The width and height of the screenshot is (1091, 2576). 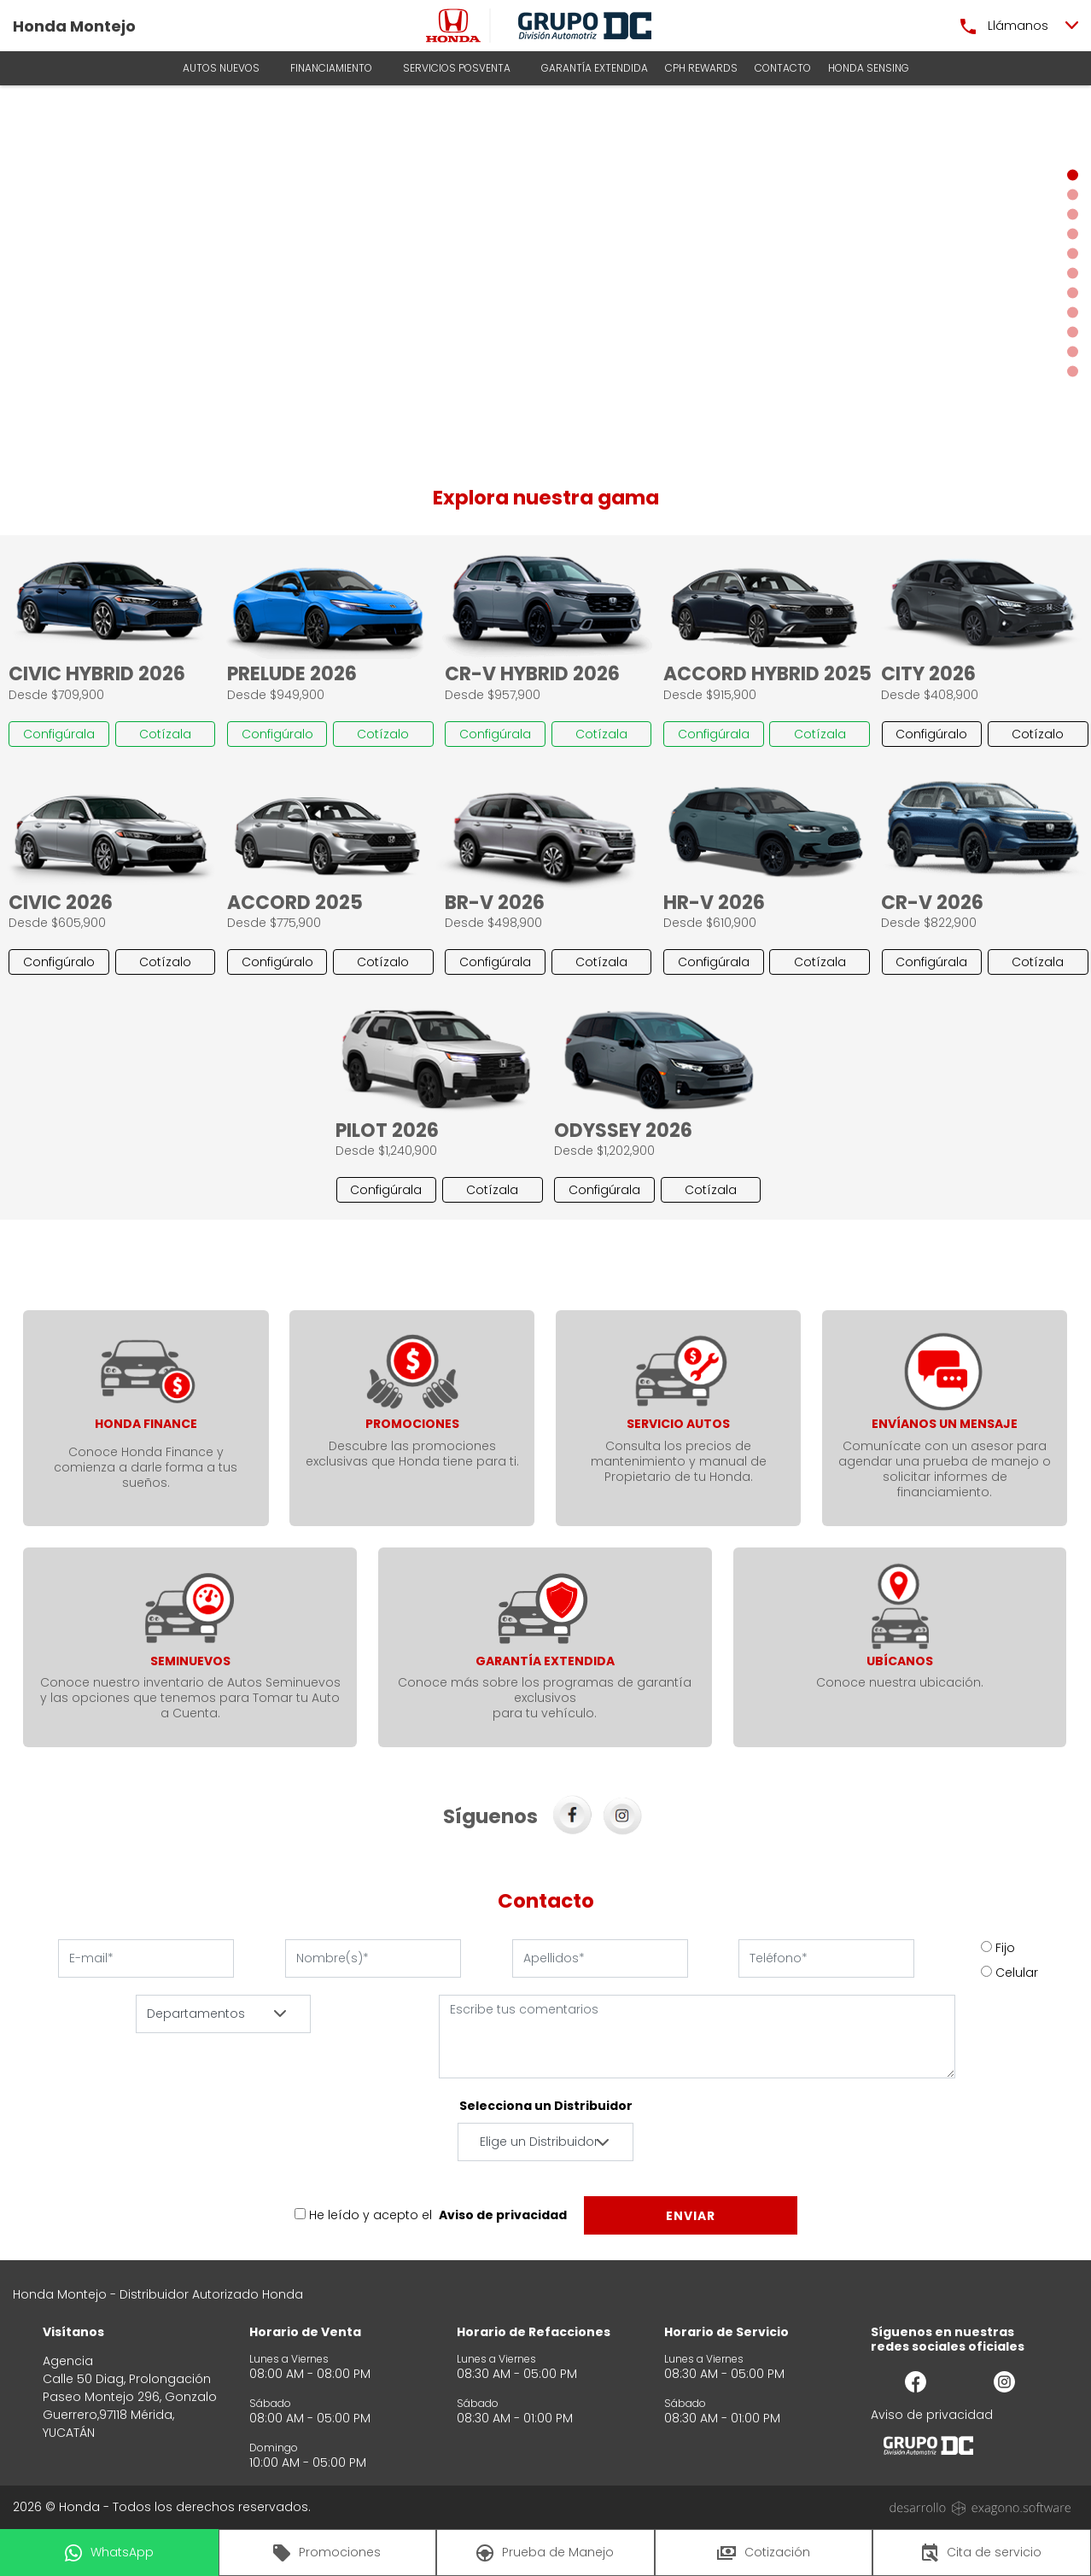 What do you see at coordinates (868, 68) in the screenshot?
I see `HONDA SENSING` at bounding box center [868, 68].